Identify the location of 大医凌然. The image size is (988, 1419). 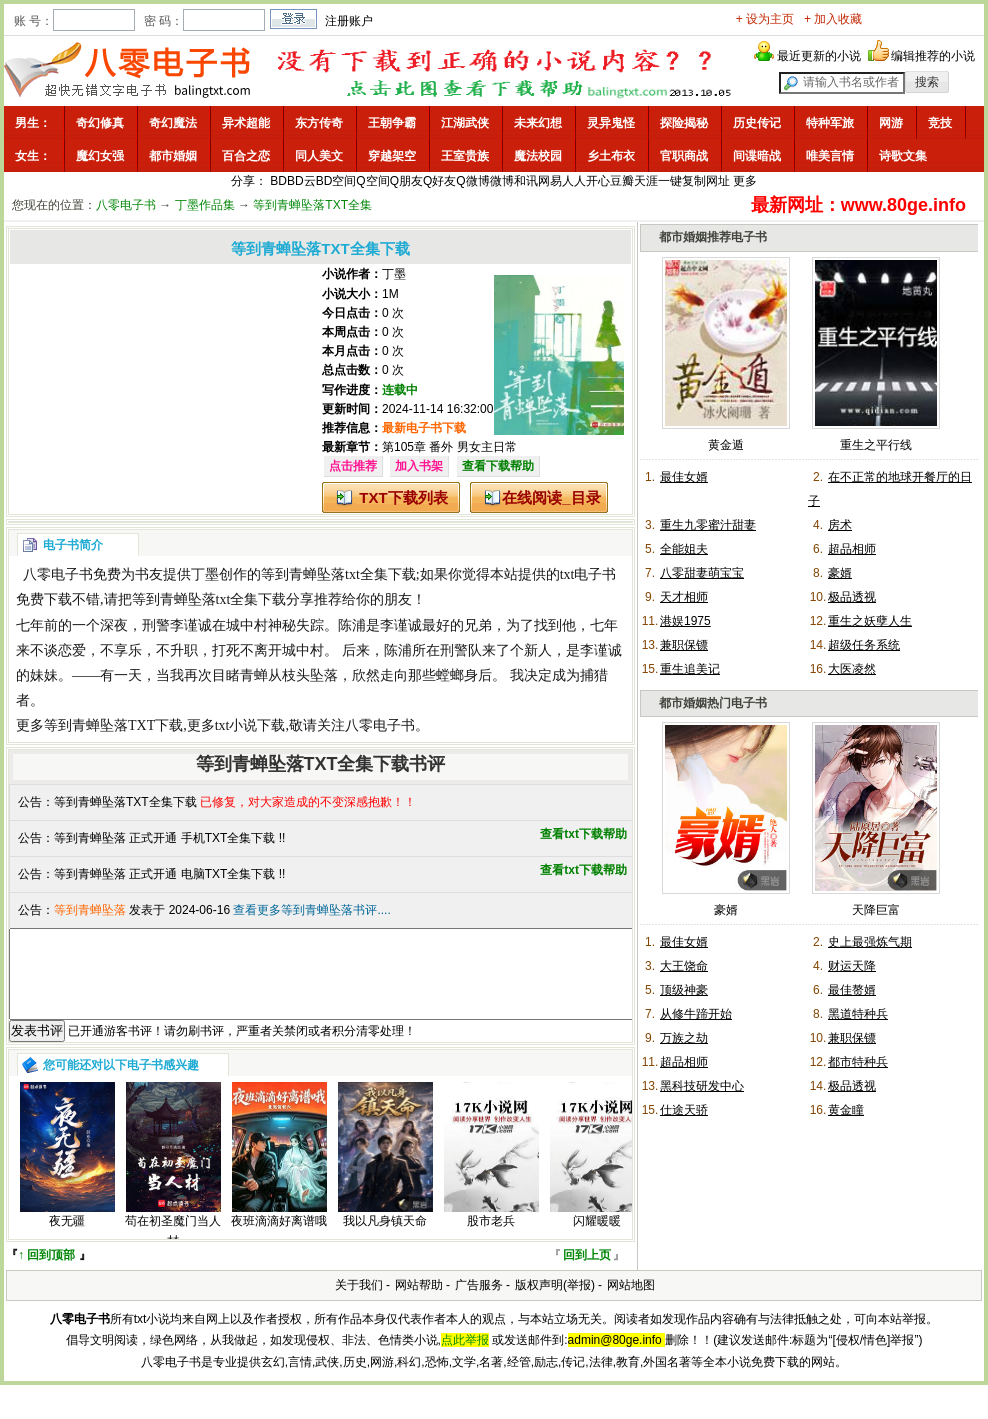
(852, 669).